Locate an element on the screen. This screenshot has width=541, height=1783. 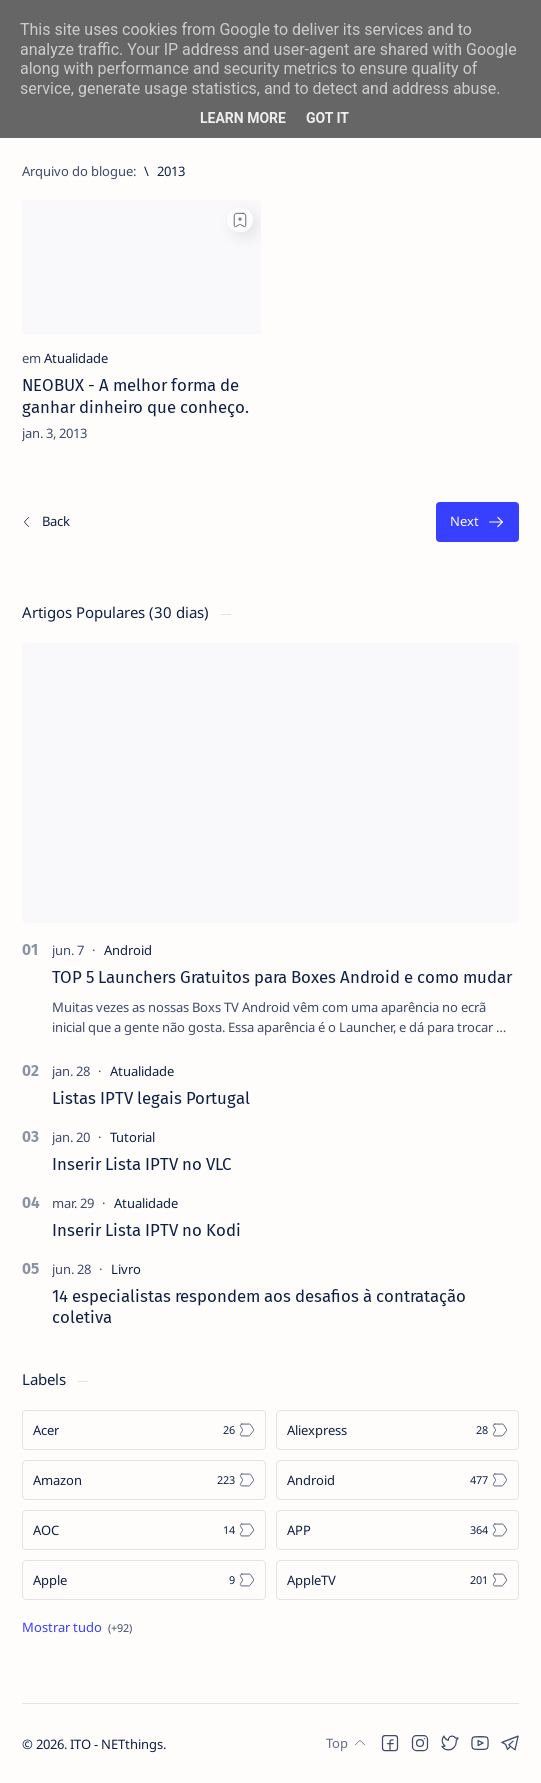
[Aliexpress] is located at coordinates (398, 1430).